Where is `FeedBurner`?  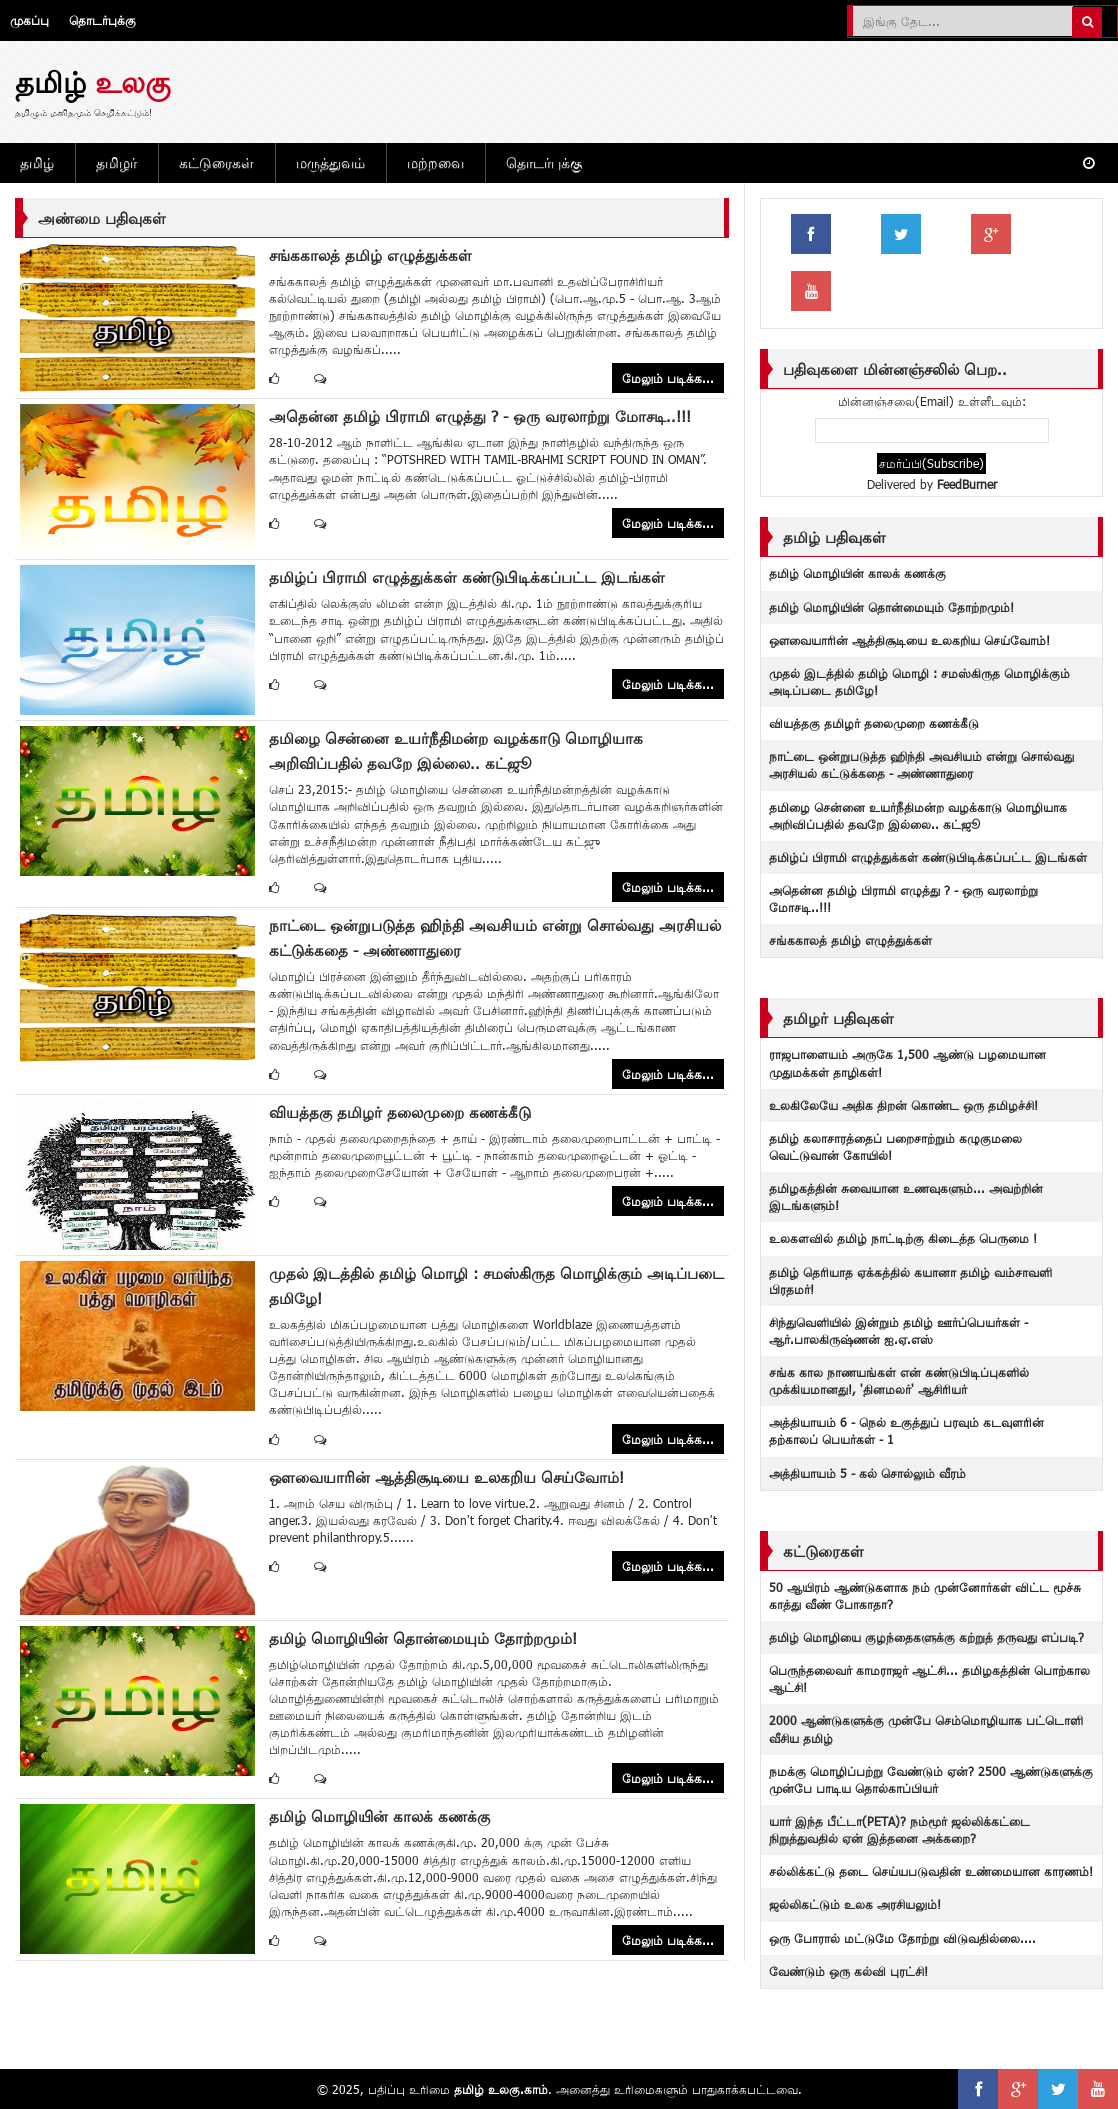
FeedBurner is located at coordinates (967, 484).